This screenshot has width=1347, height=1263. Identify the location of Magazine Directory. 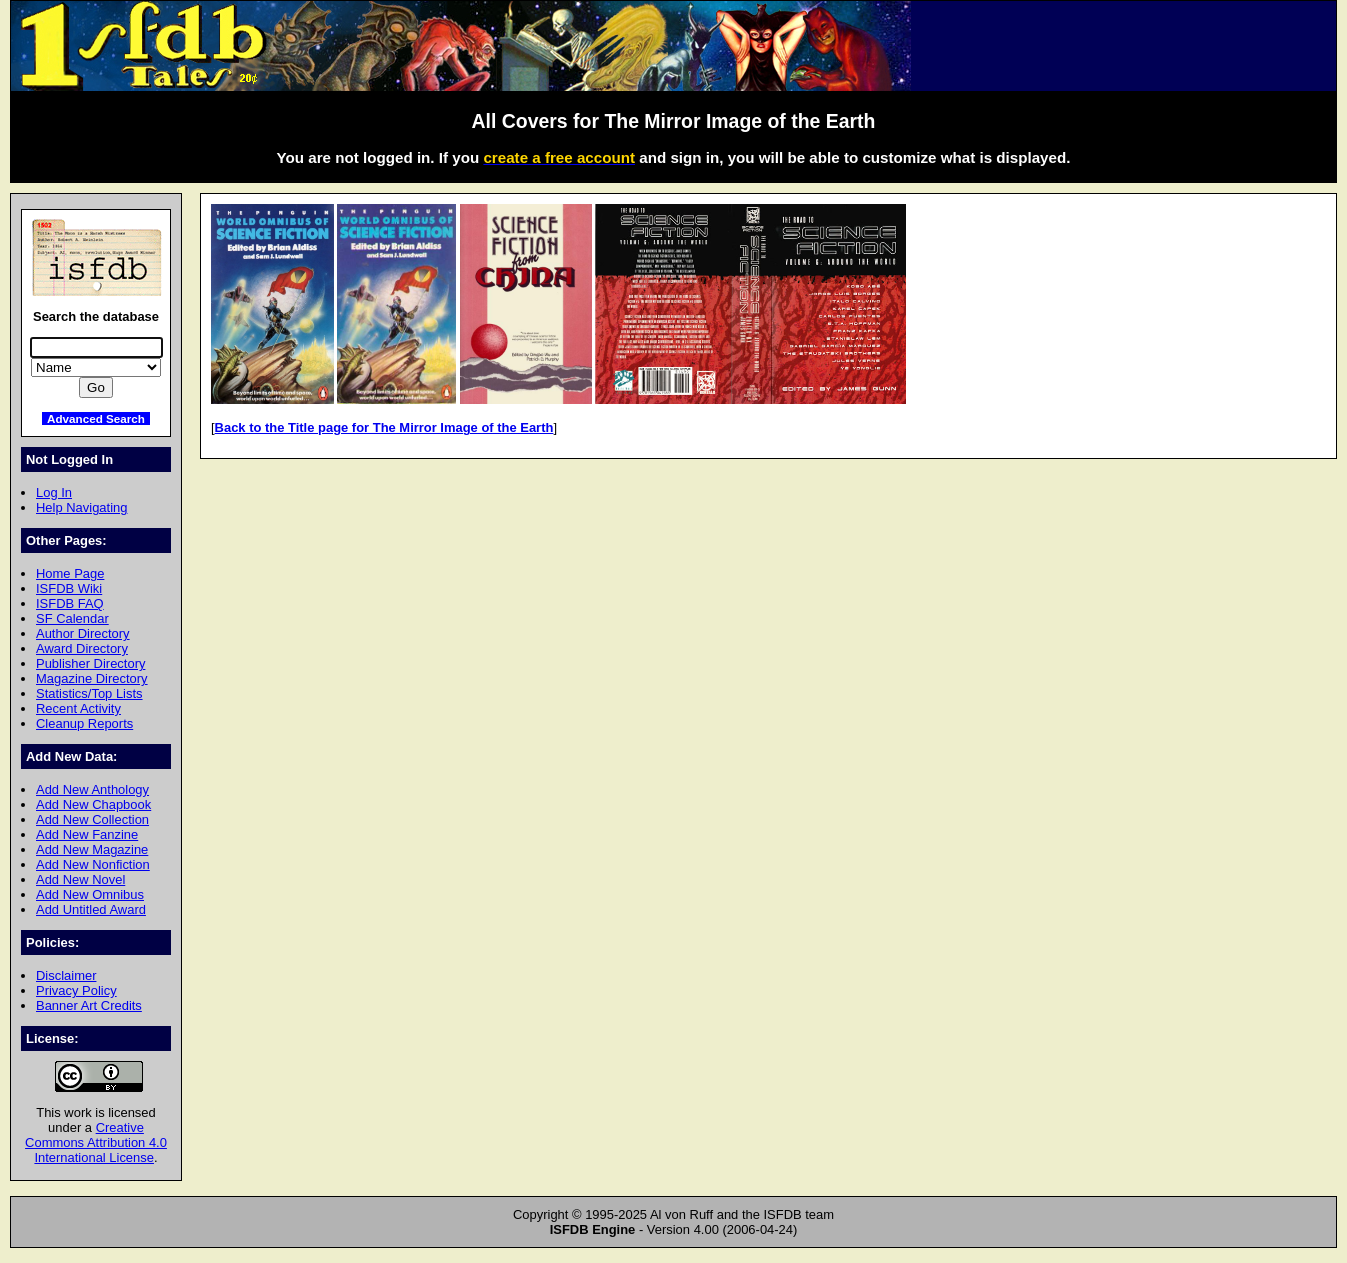
(92, 678).